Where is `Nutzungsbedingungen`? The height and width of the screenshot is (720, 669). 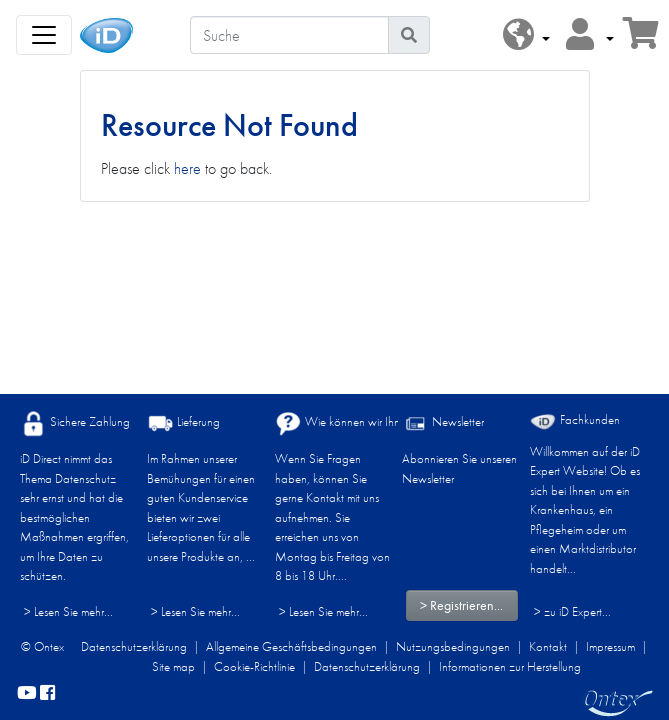 Nutzungsbedingungen is located at coordinates (453, 646).